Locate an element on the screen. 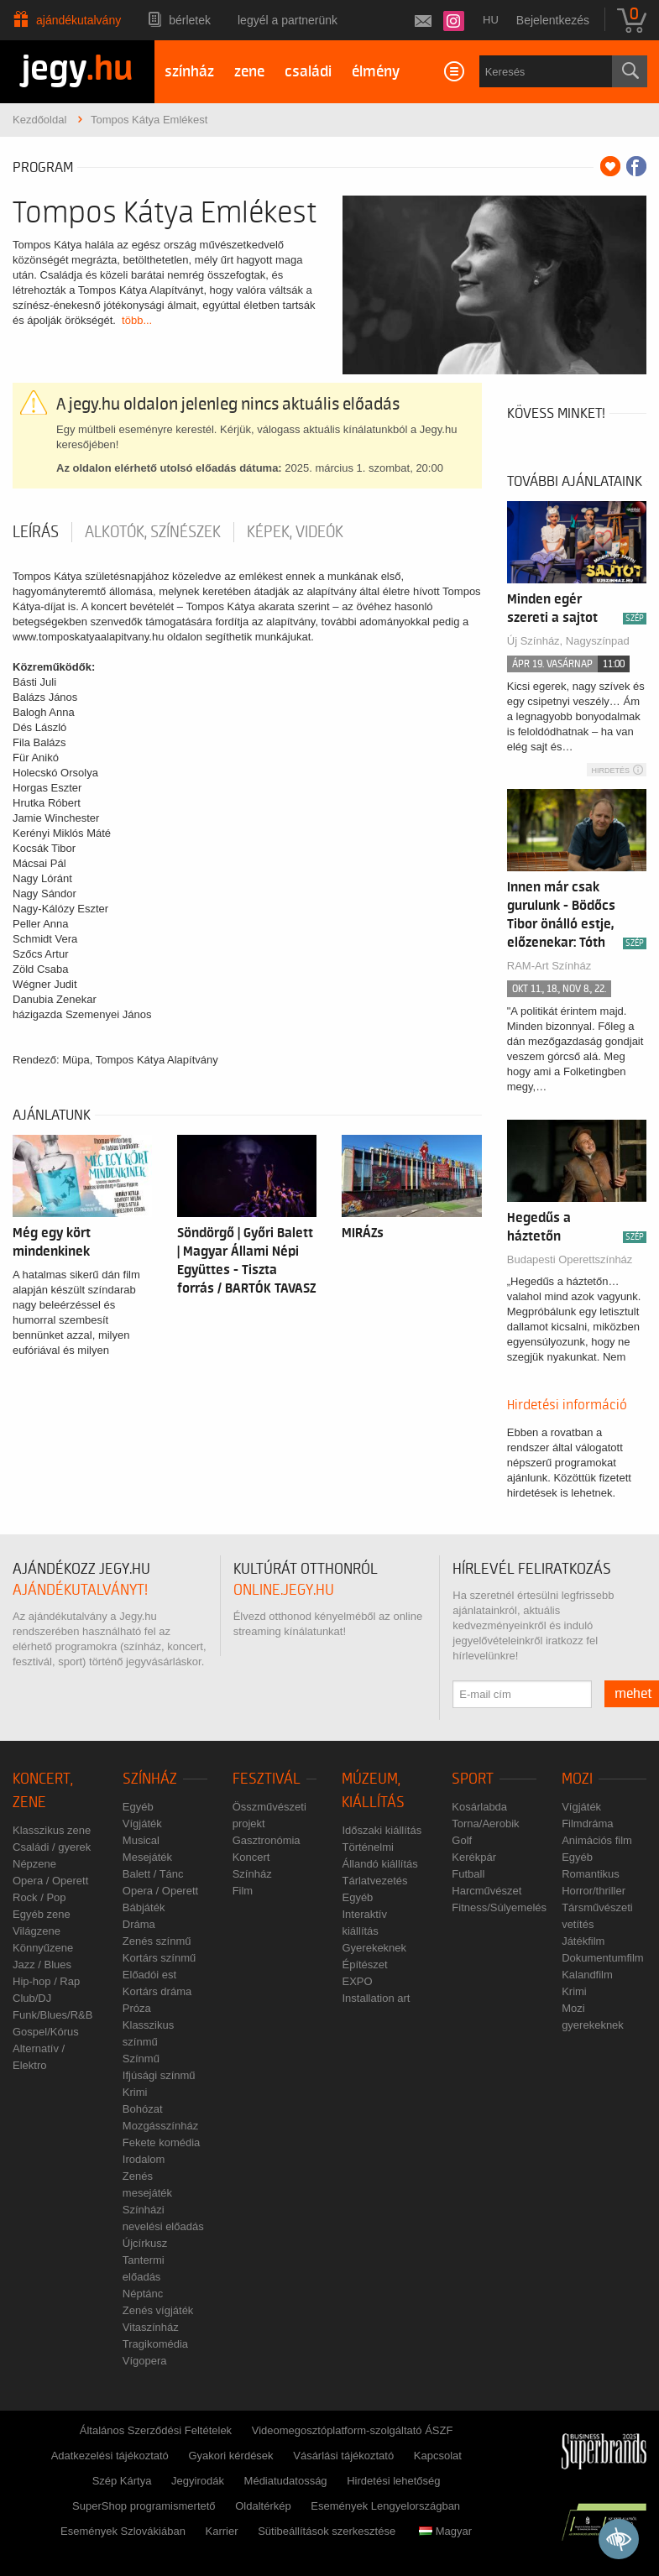  Jegyirodák is located at coordinates (197, 2480).